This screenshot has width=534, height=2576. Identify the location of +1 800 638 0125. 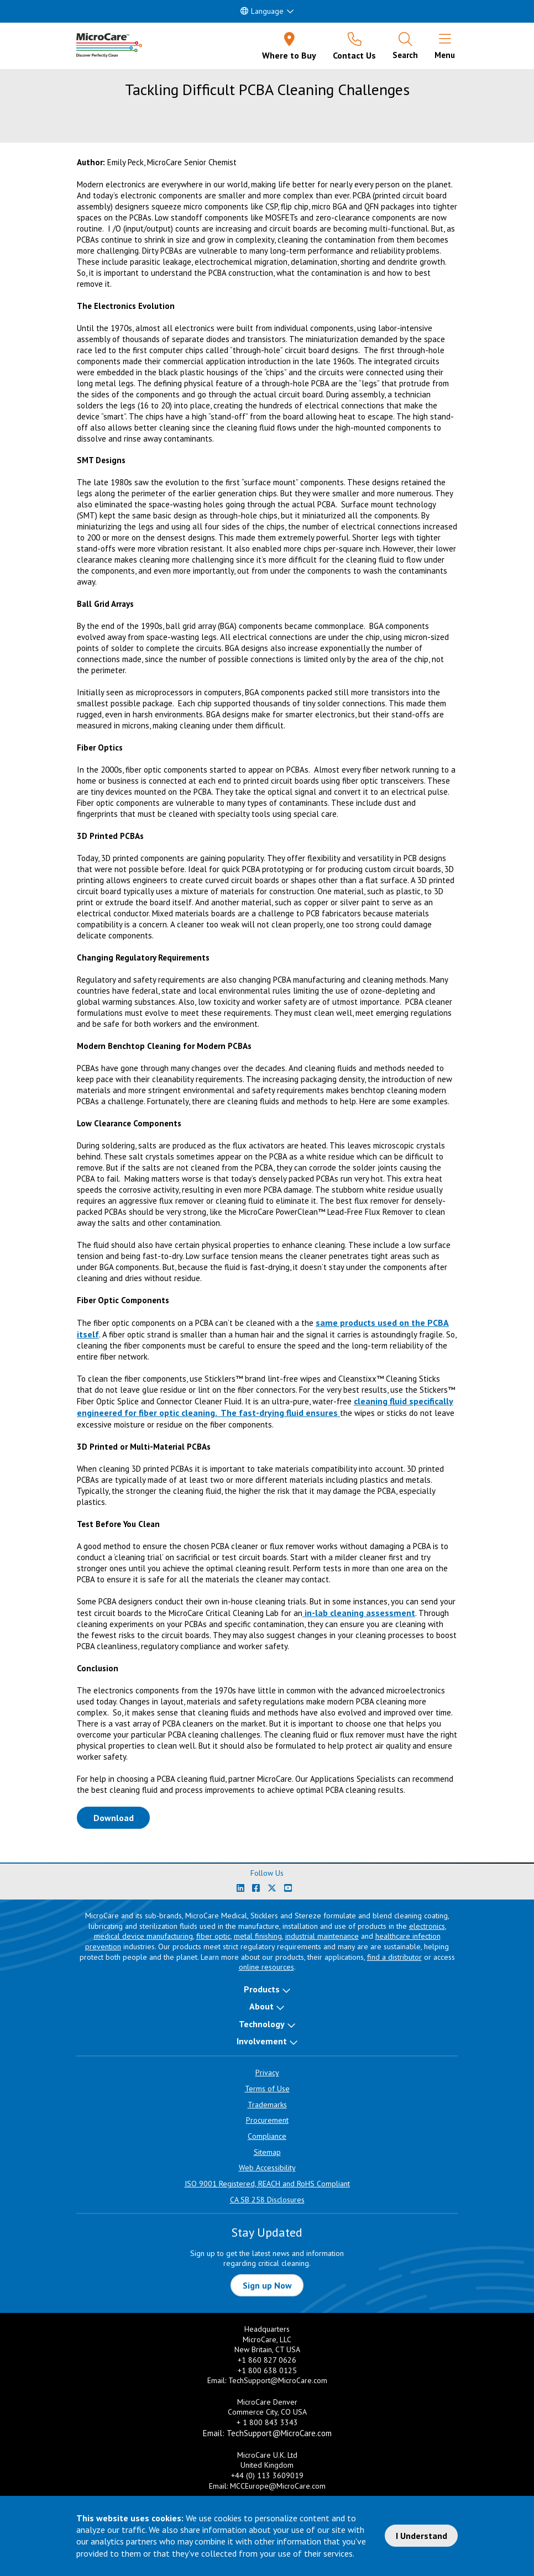
(267, 2370).